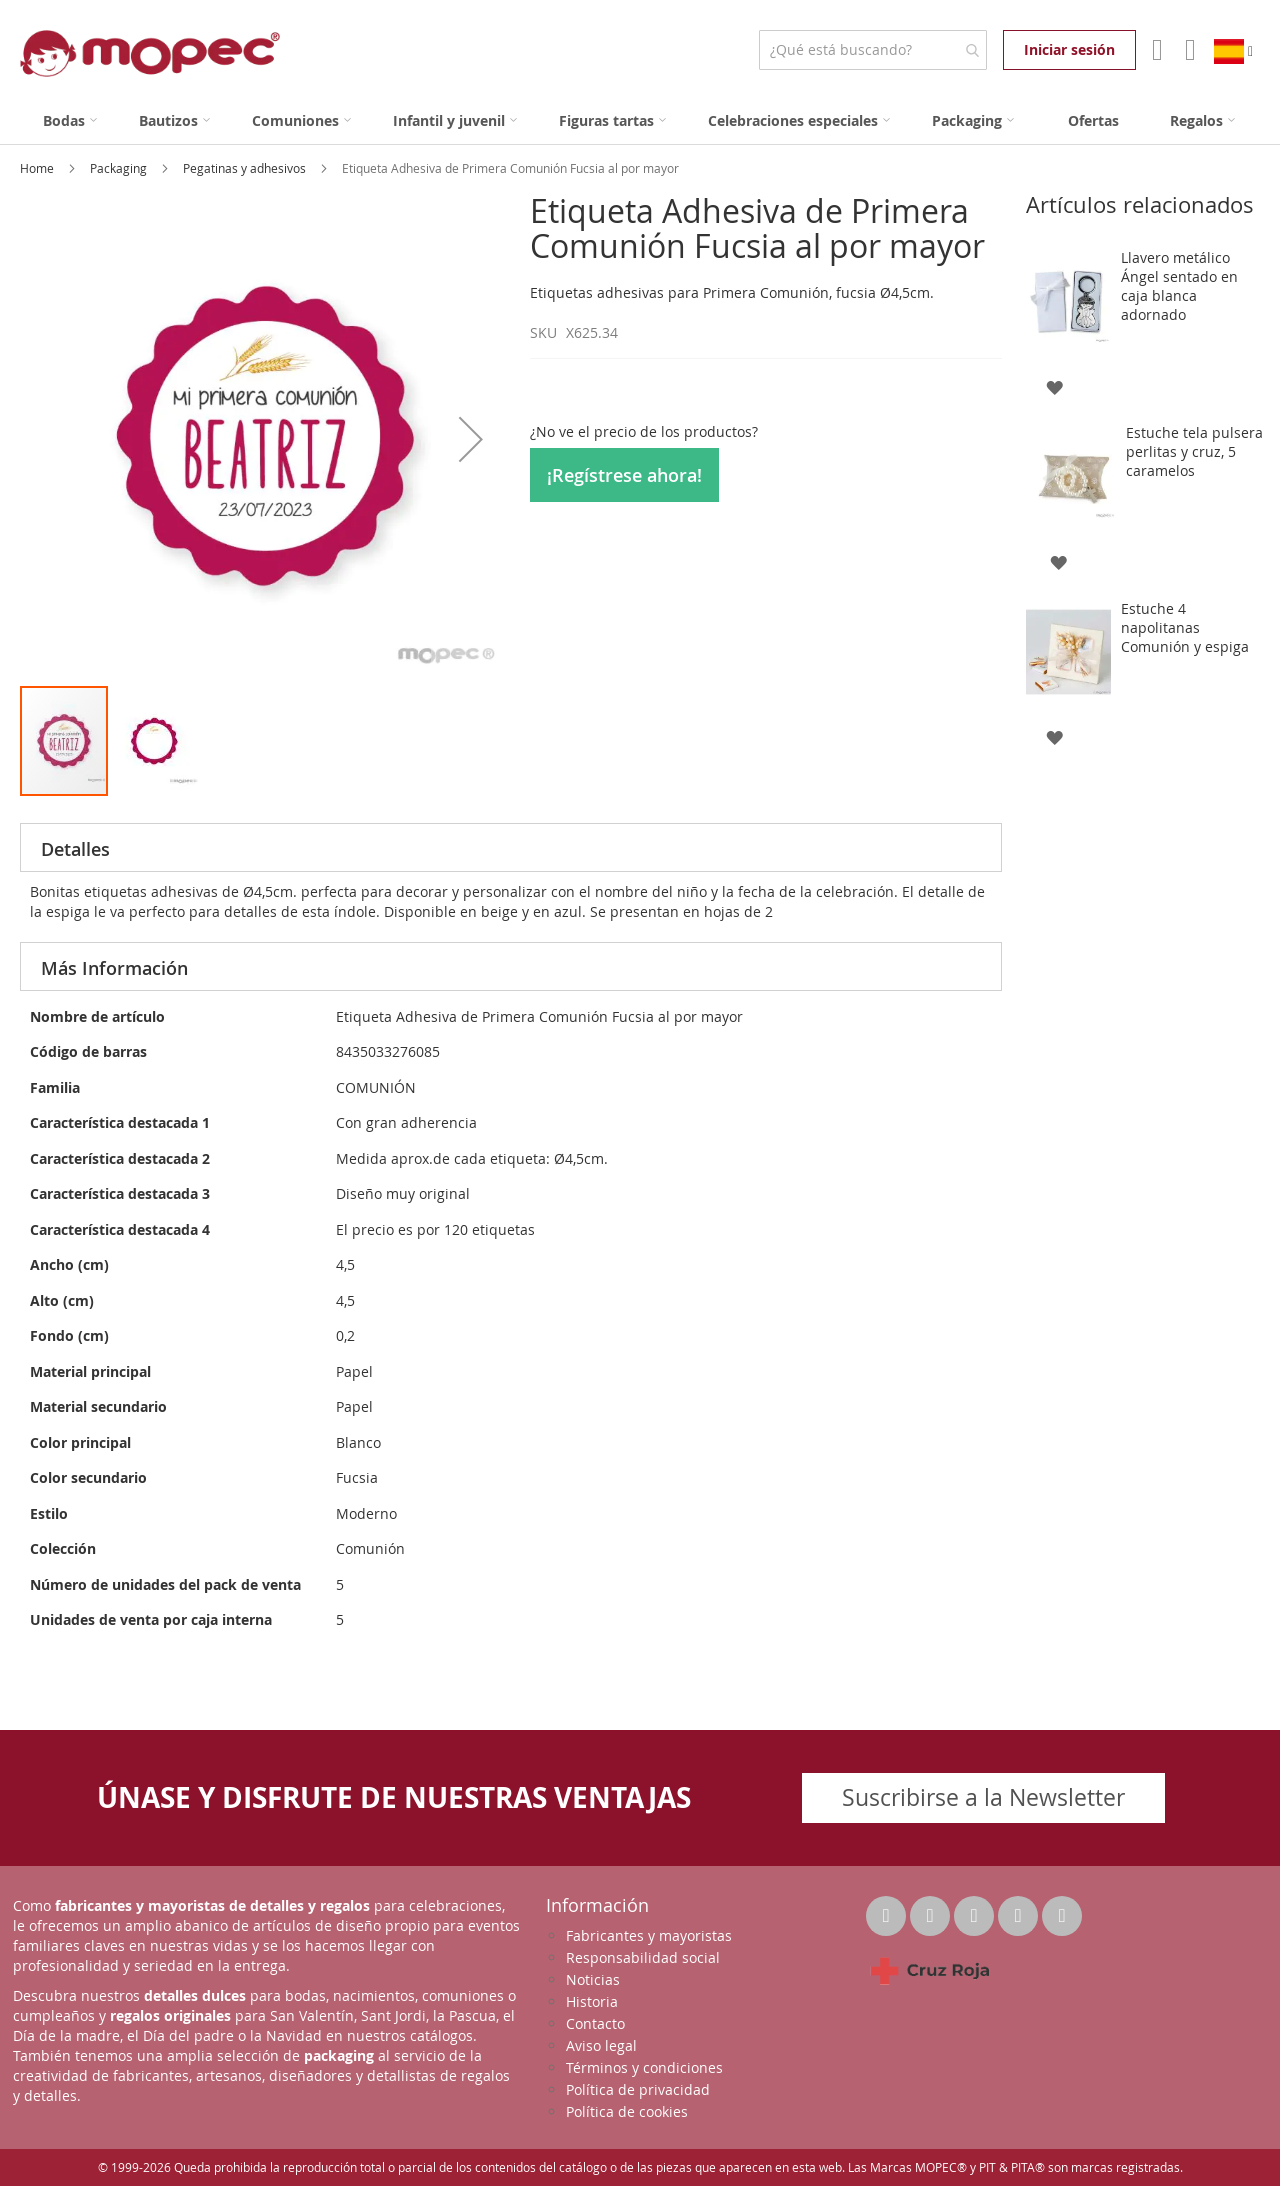 This screenshot has height=2186, width=1280. What do you see at coordinates (471, 438) in the screenshot?
I see `[button]` at bounding box center [471, 438].